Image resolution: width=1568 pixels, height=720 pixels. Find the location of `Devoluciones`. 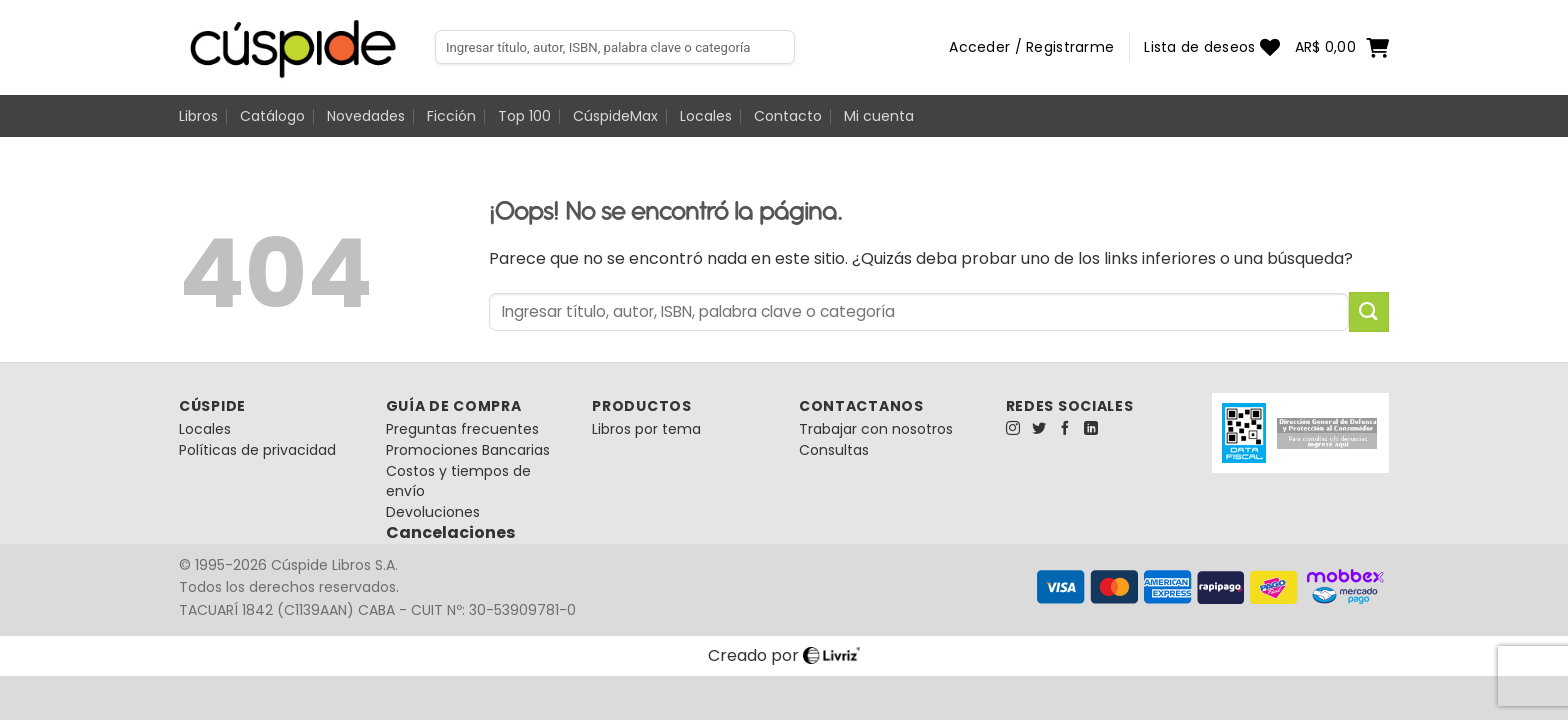

Devoluciones is located at coordinates (433, 512).